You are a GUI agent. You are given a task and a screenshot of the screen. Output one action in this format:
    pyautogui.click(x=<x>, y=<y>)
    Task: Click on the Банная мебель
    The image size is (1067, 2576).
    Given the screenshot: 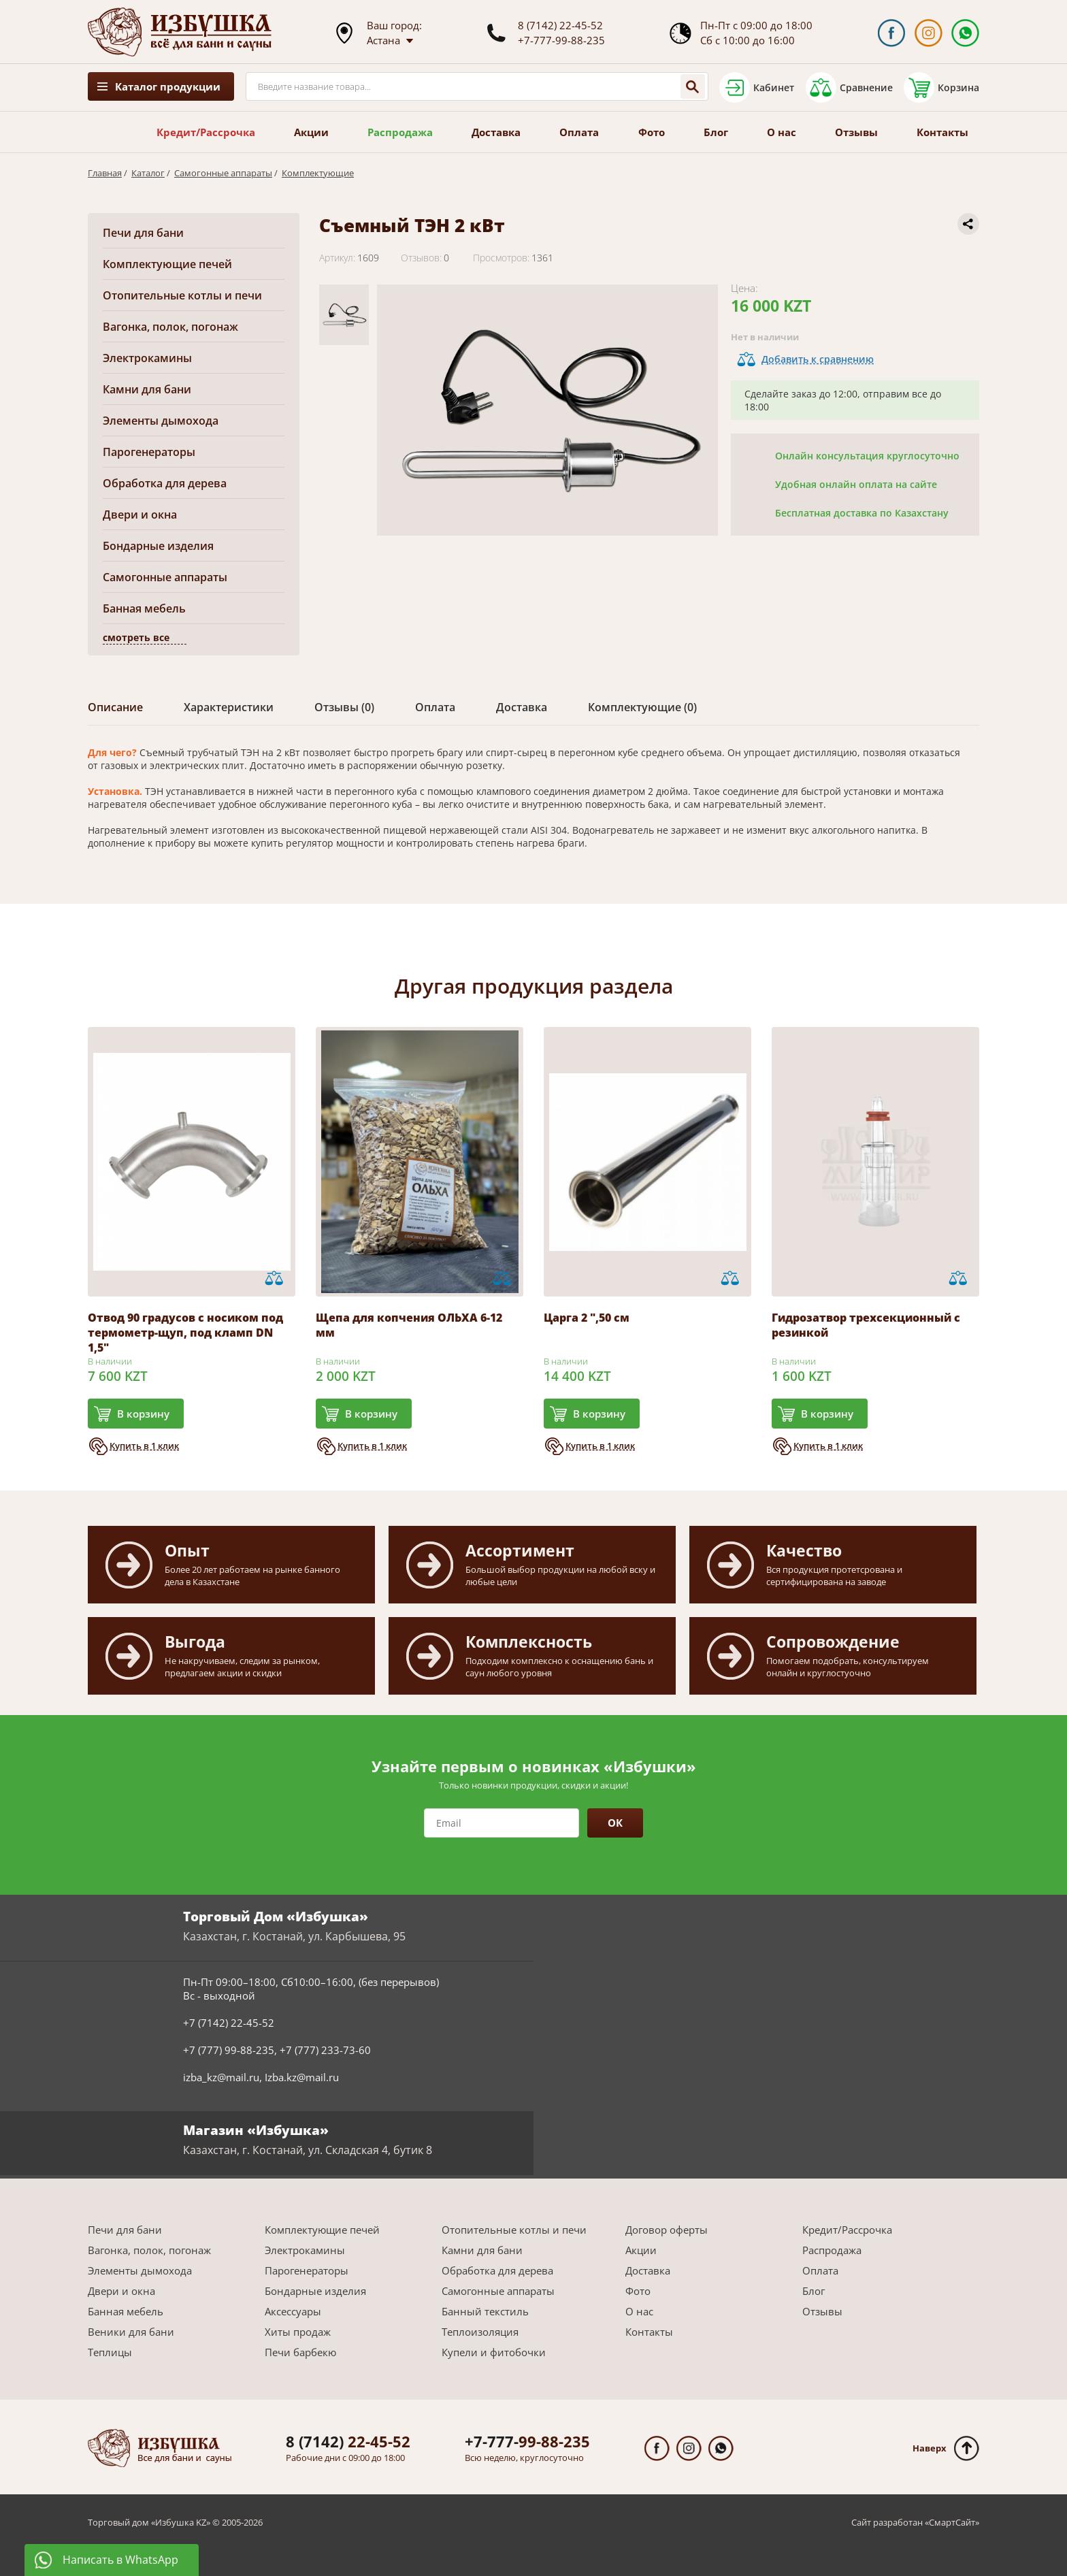 What is the action you would take?
    pyautogui.click(x=144, y=608)
    